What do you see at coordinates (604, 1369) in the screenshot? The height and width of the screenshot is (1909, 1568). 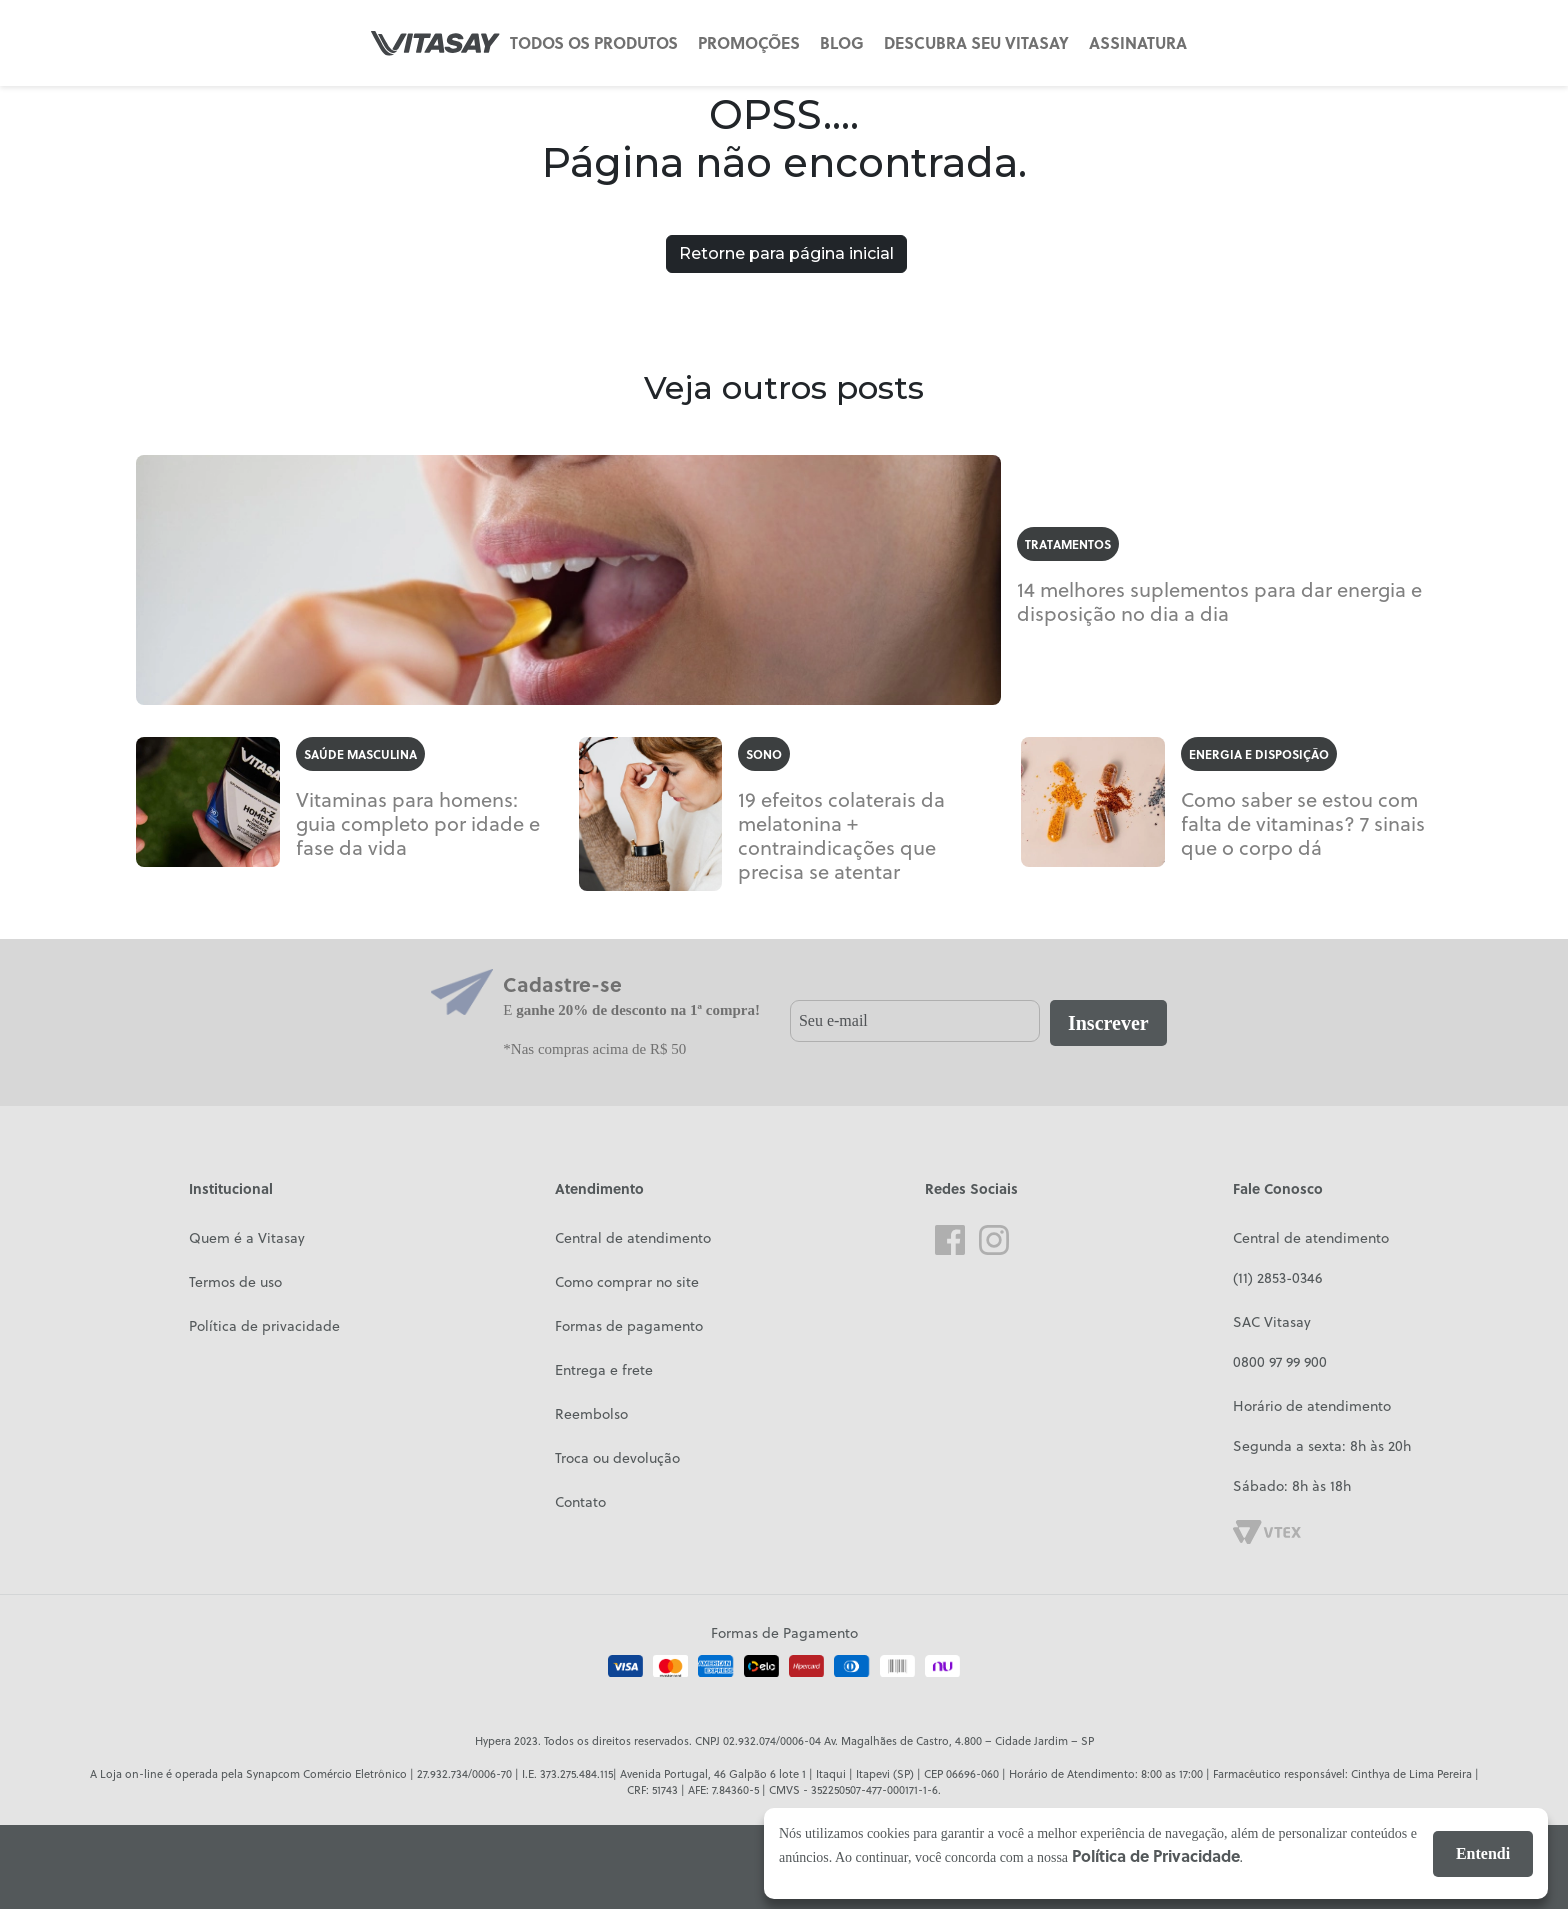 I see `Entrega e frete` at bounding box center [604, 1369].